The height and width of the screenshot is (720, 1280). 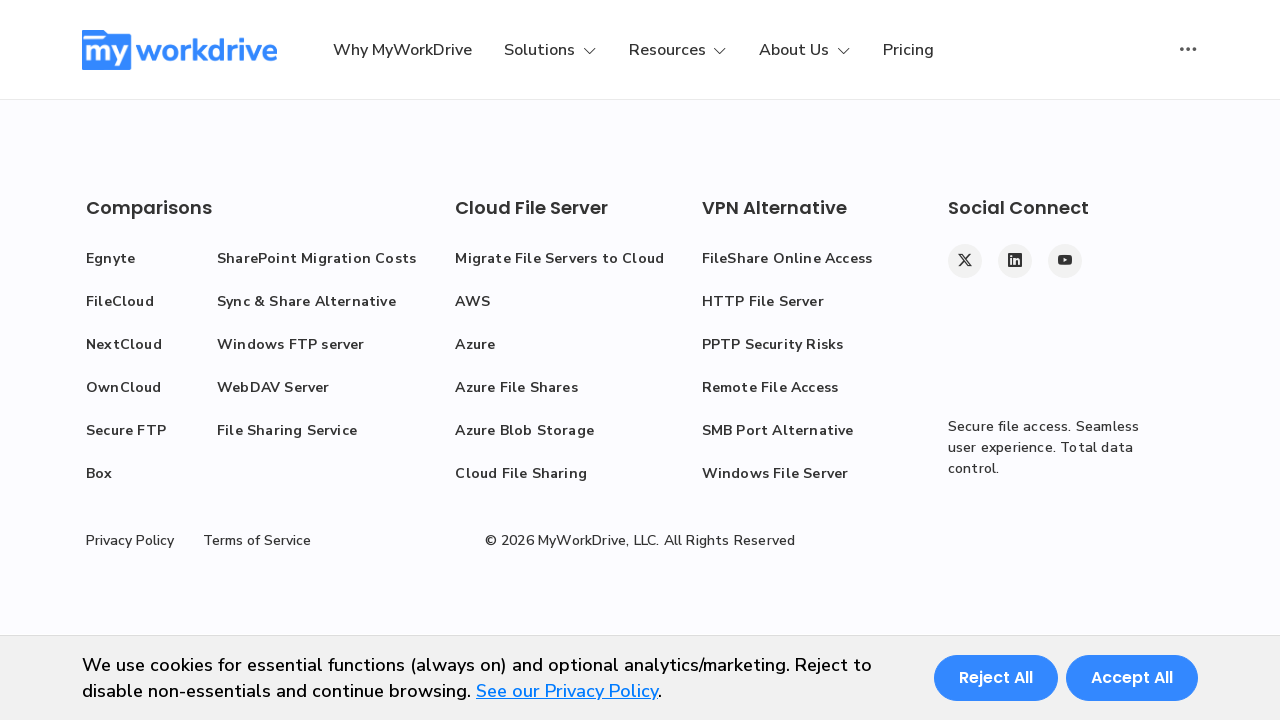 What do you see at coordinates (273, 387) in the screenshot?
I see `WebDAV Server` at bounding box center [273, 387].